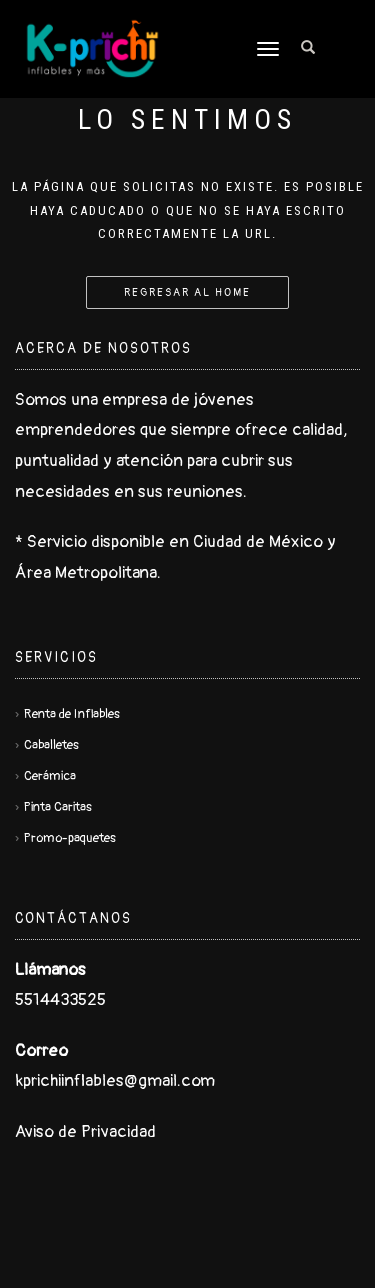  What do you see at coordinates (85, 1131) in the screenshot?
I see `Aviso de Privacidad` at bounding box center [85, 1131].